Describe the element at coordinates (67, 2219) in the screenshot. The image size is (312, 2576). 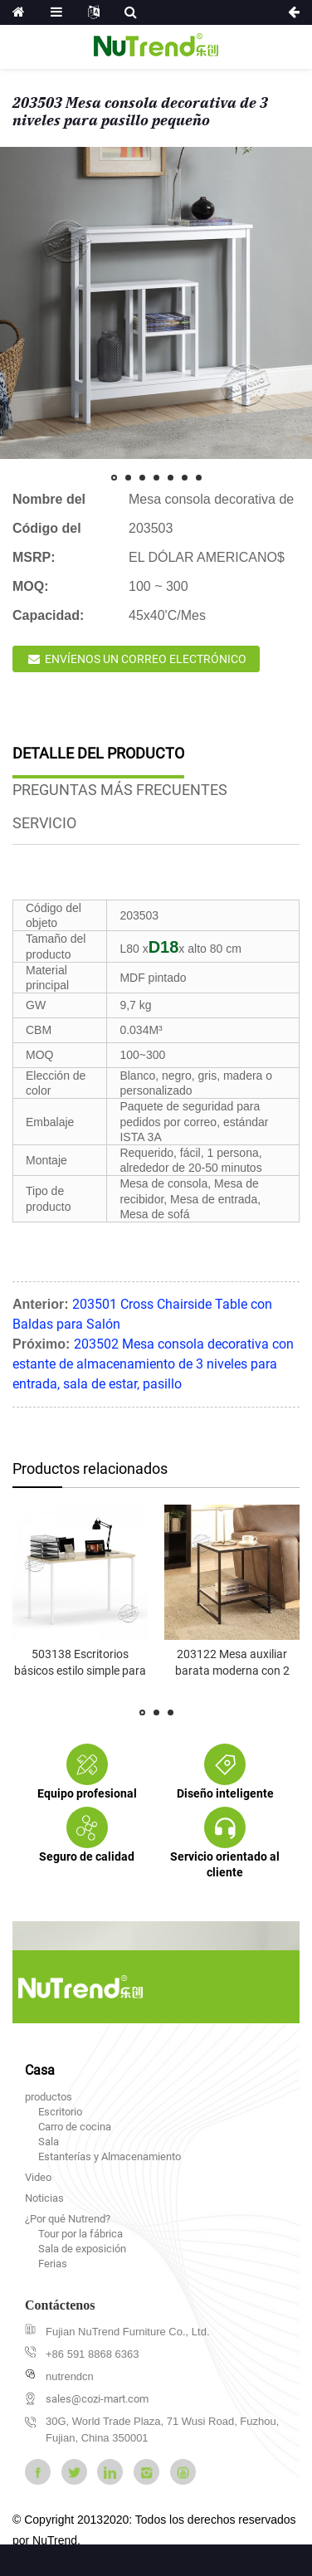
I see `¿Por qué Nutrend?` at that location.